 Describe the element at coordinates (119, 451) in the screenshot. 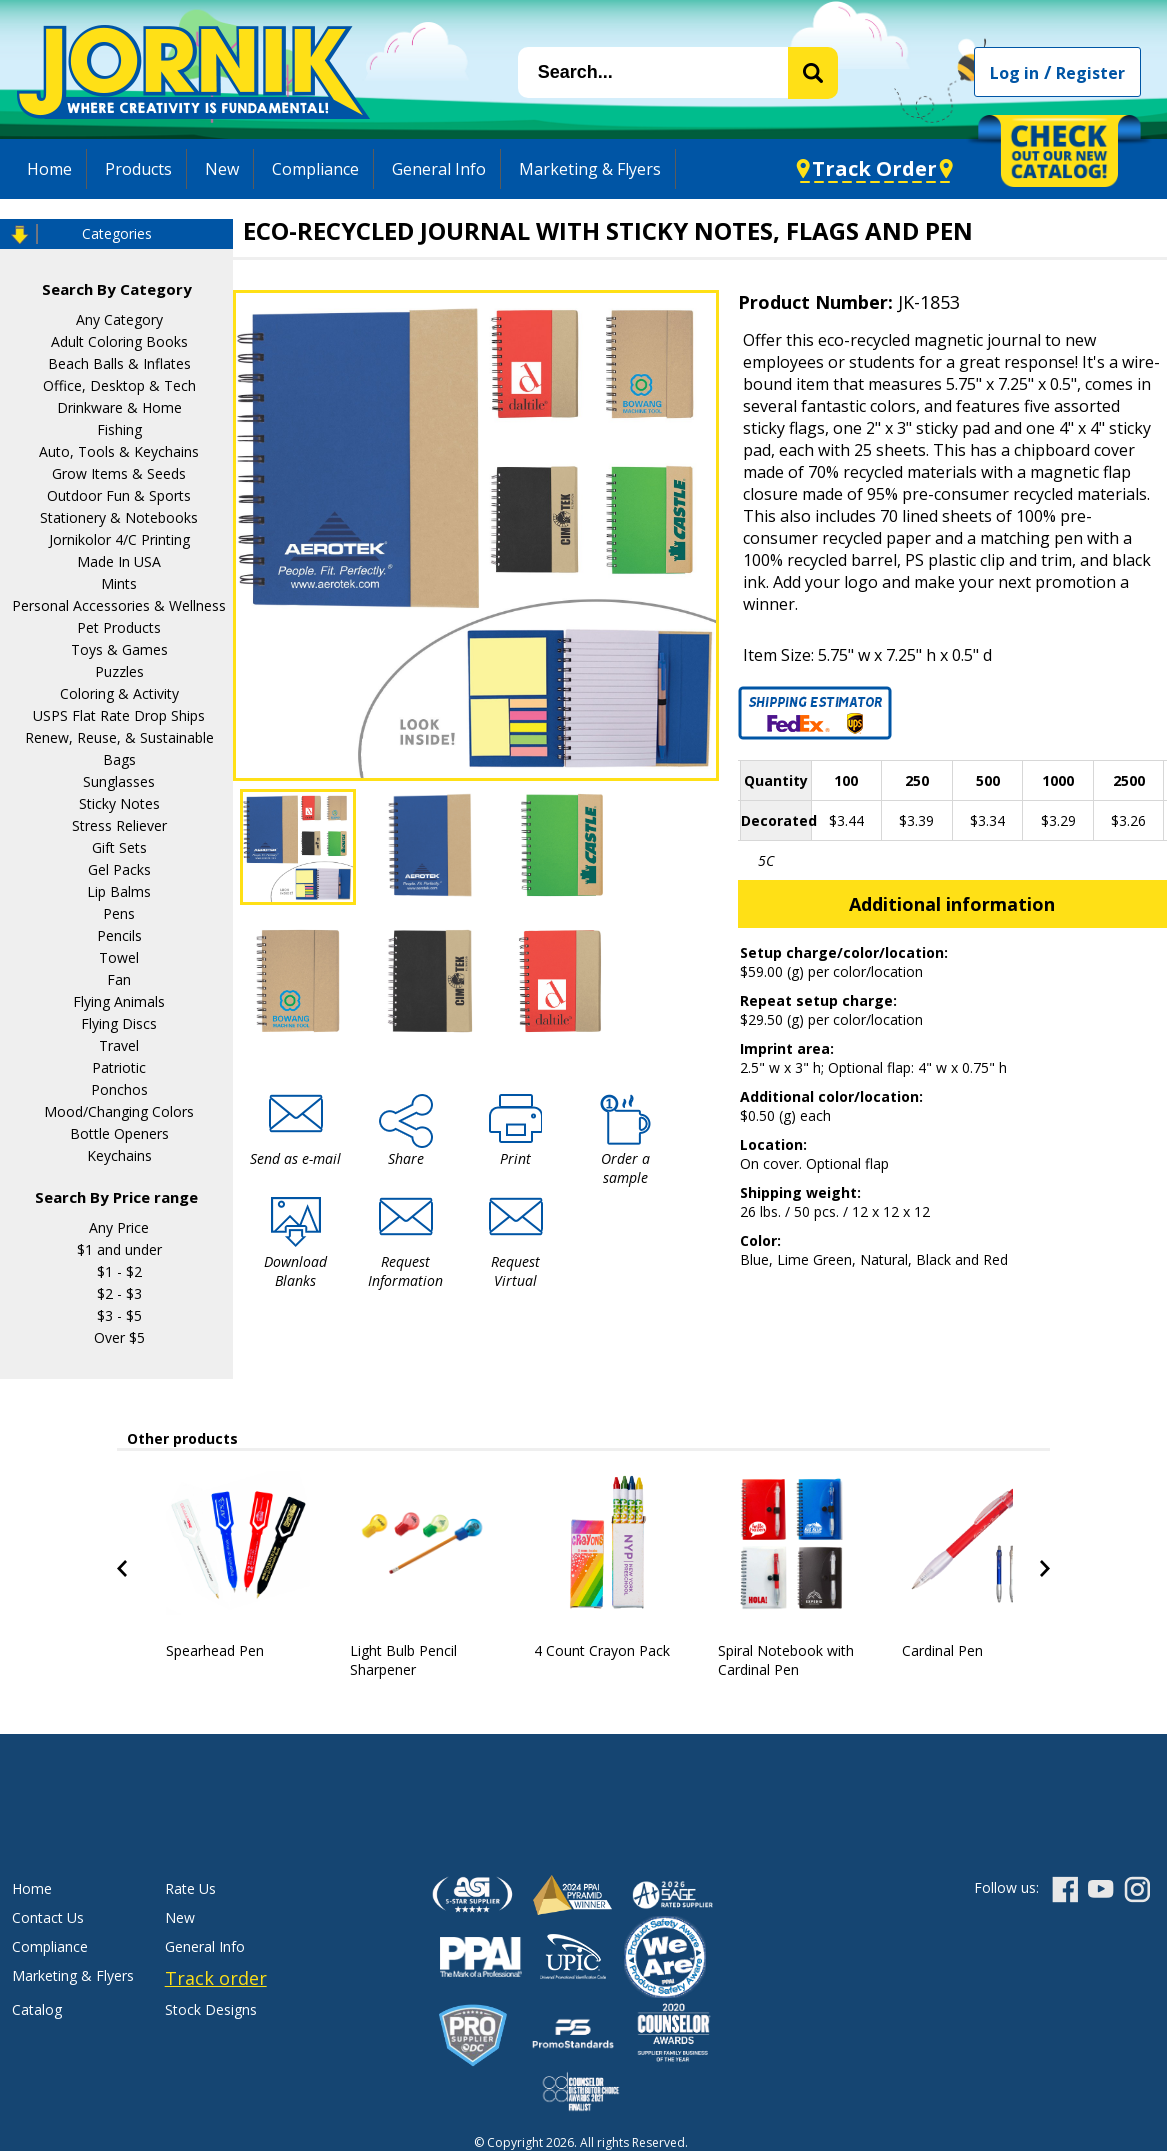

I see `Auto, Tools & Keychains` at that location.